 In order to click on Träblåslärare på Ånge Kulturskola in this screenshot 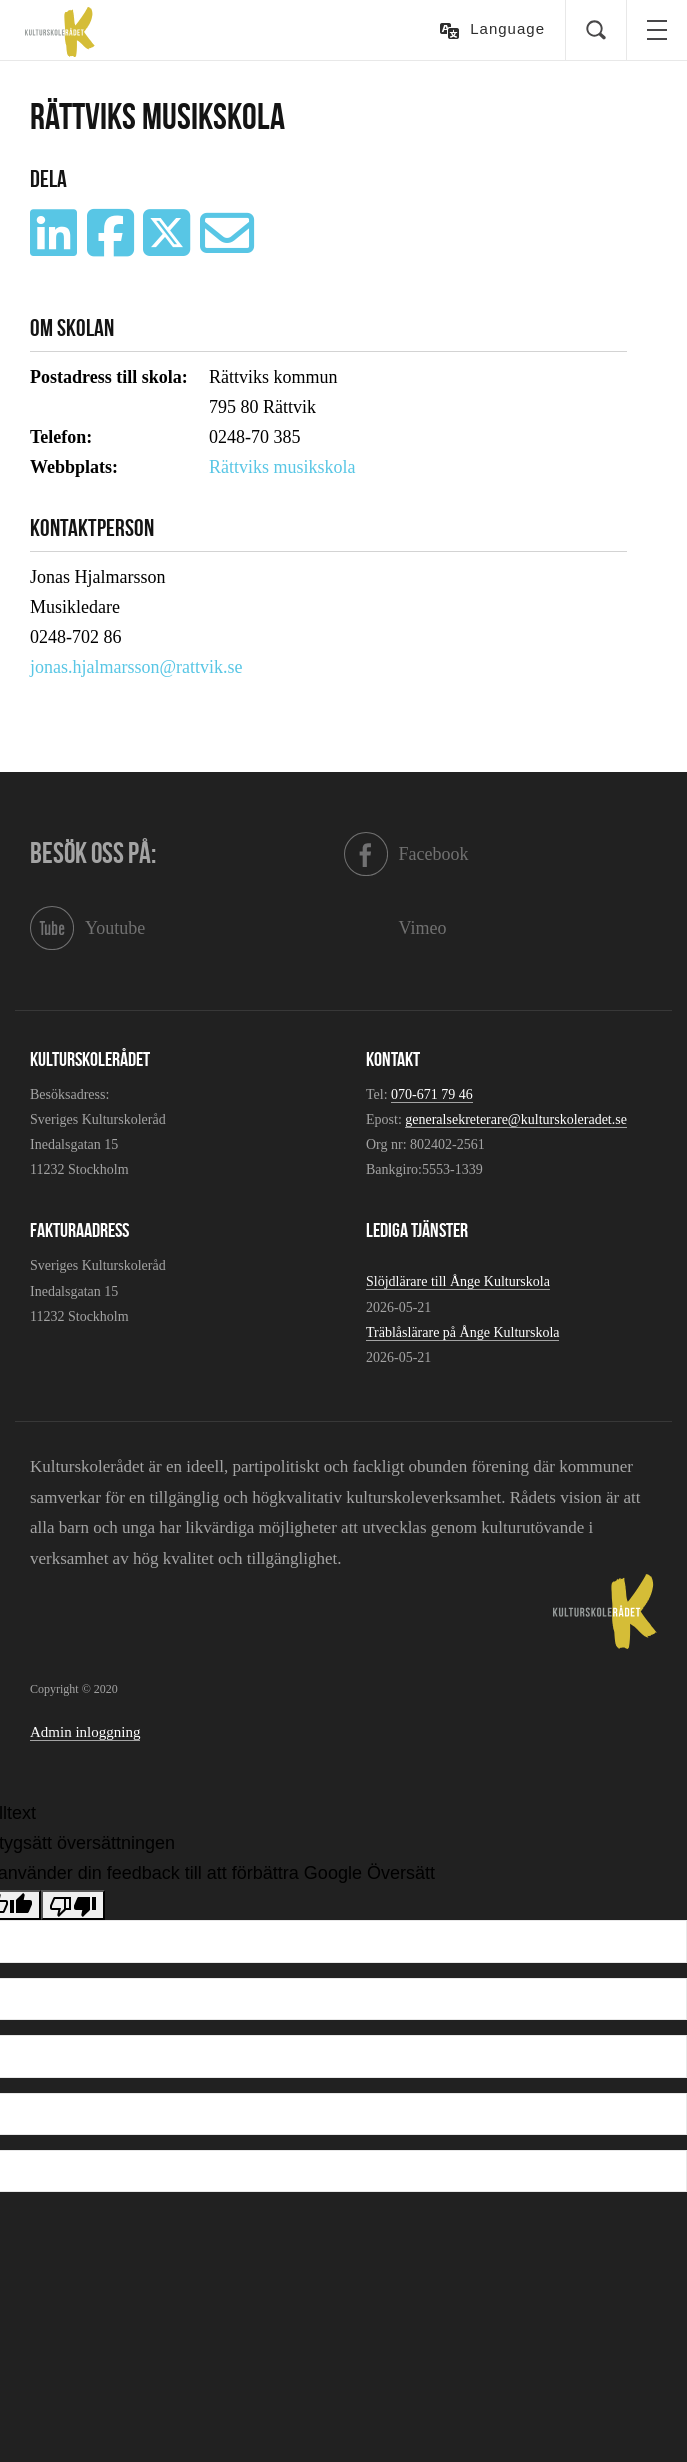, I will do `click(462, 1332)`.